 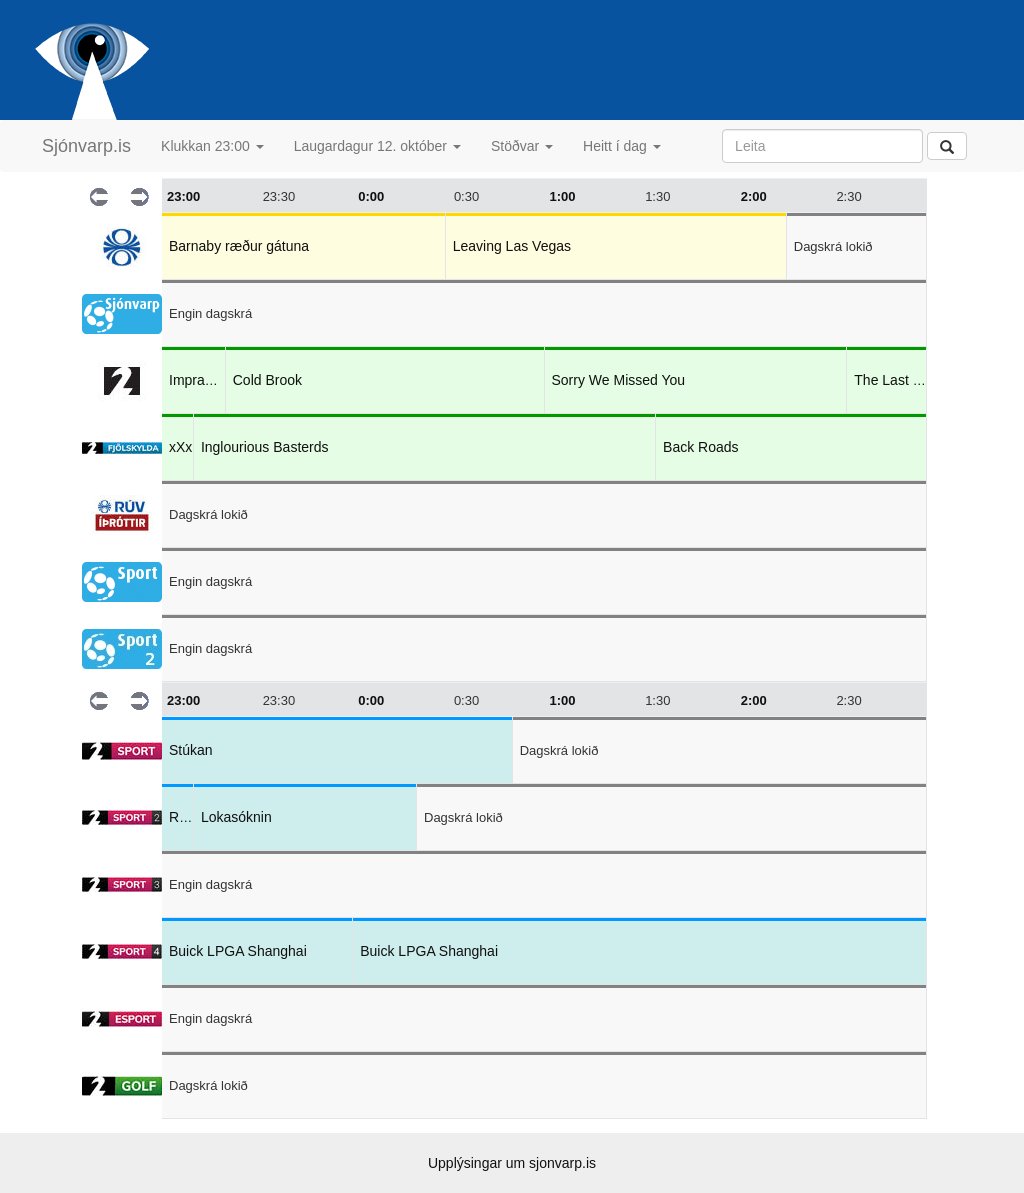 I want to click on Heitt í dag [button], so click(x=622, y=146).